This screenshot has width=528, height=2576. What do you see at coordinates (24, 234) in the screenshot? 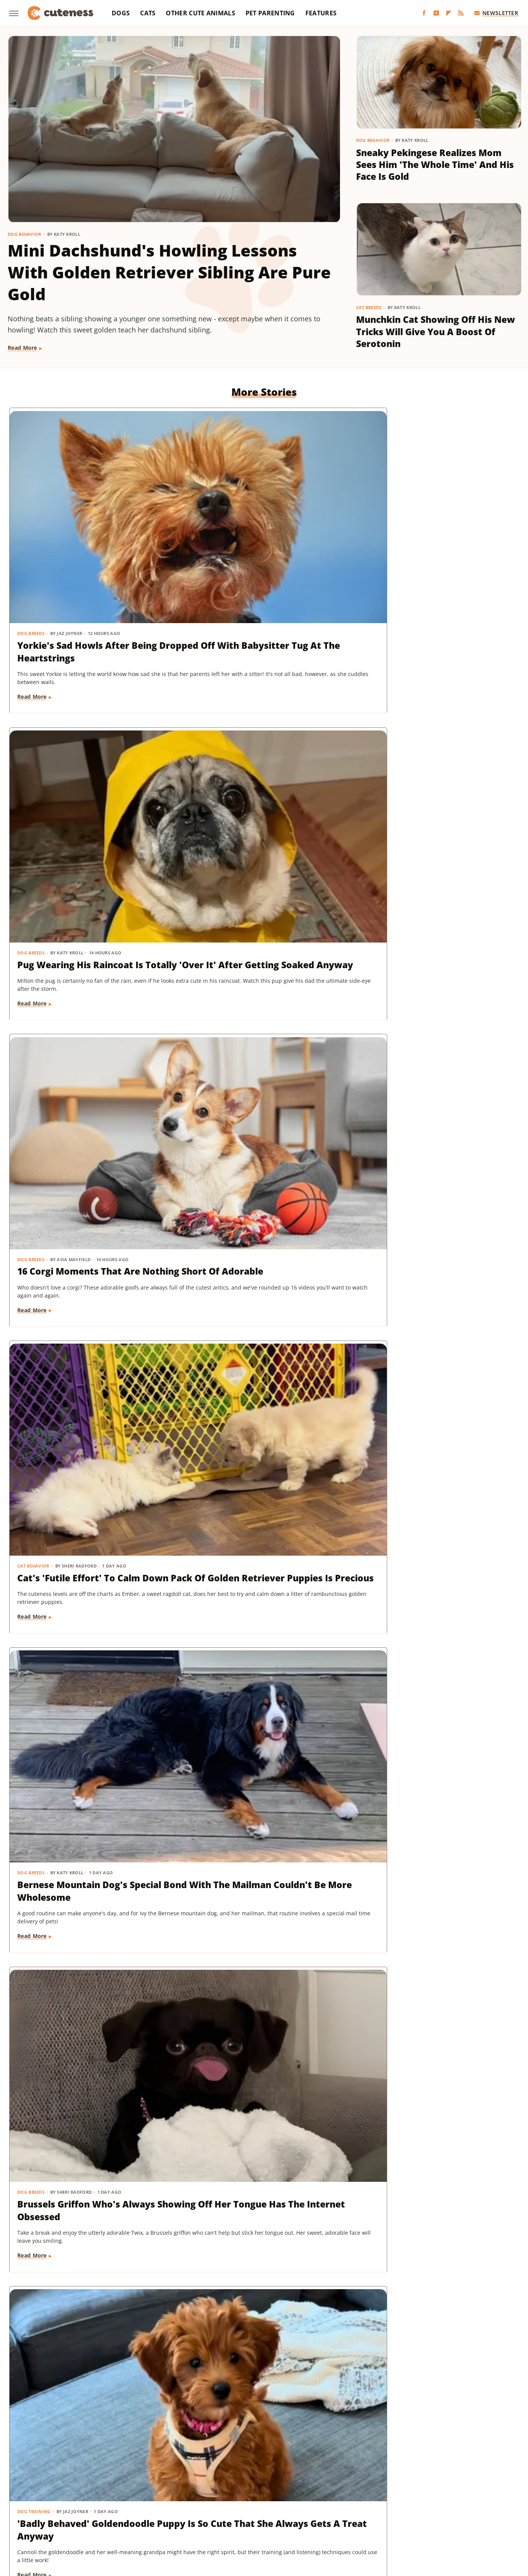
I see `Dog Behavior` at bounding box center [24, 234].